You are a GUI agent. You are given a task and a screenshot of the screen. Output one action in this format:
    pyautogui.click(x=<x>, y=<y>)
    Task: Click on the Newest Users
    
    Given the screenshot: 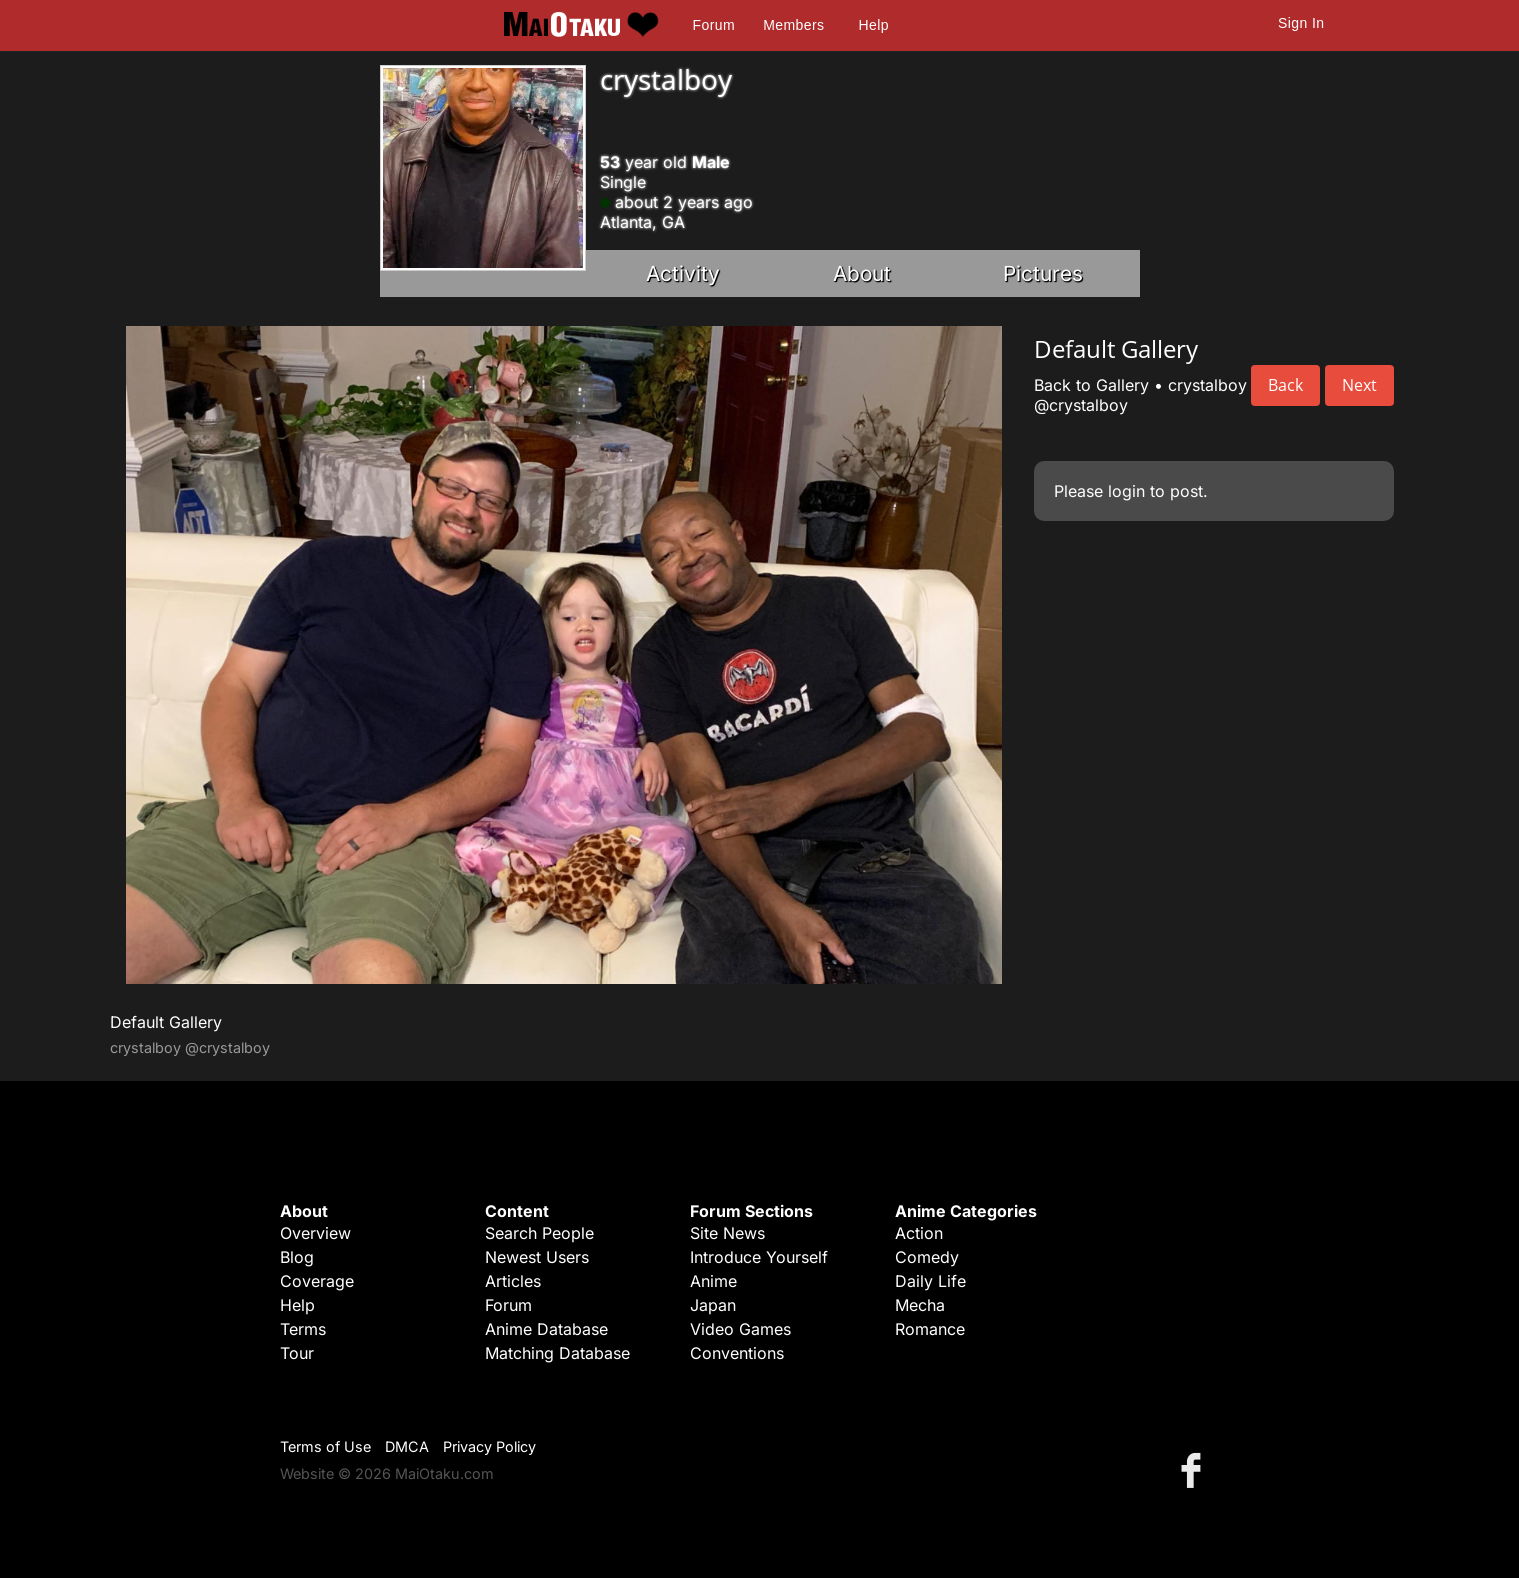 What is the action you would take?
    pyautogui.click(x=537, y=1257)
    